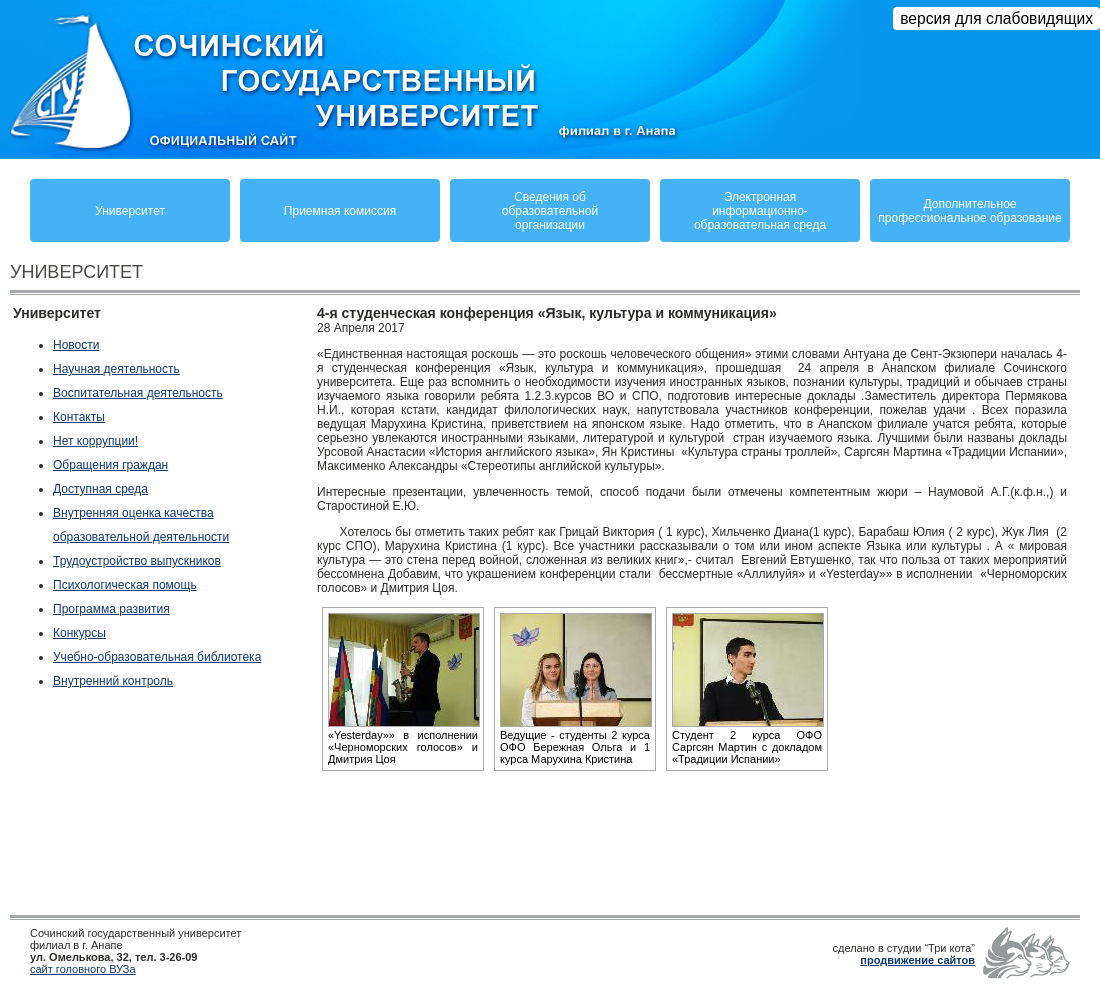 The image size is (1100, 985). What do you see at coordinates (137, 561) in the screenshot?
I see `Трудоустройство выпускников` at bounding box center [137, 561].